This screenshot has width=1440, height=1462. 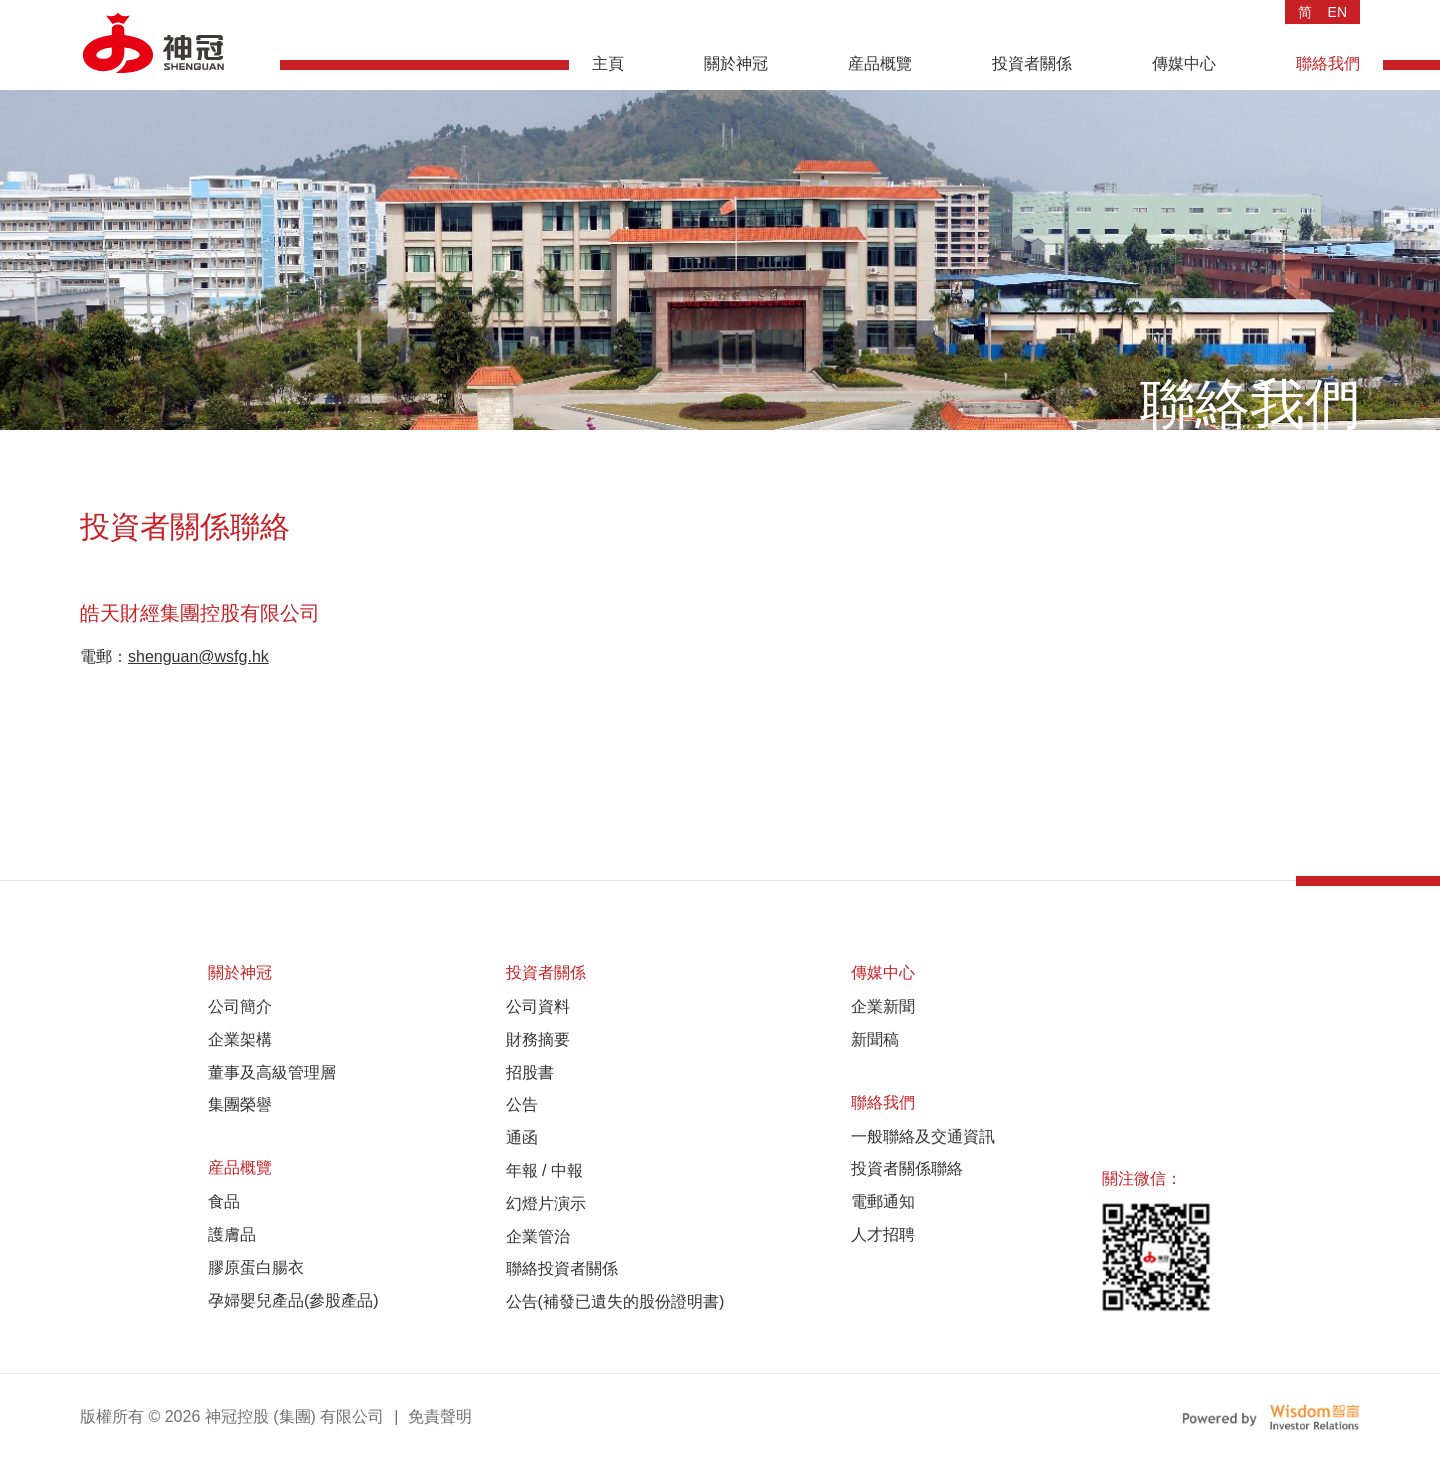 I want to click on 産品概覽, so click(x=880, y=63).